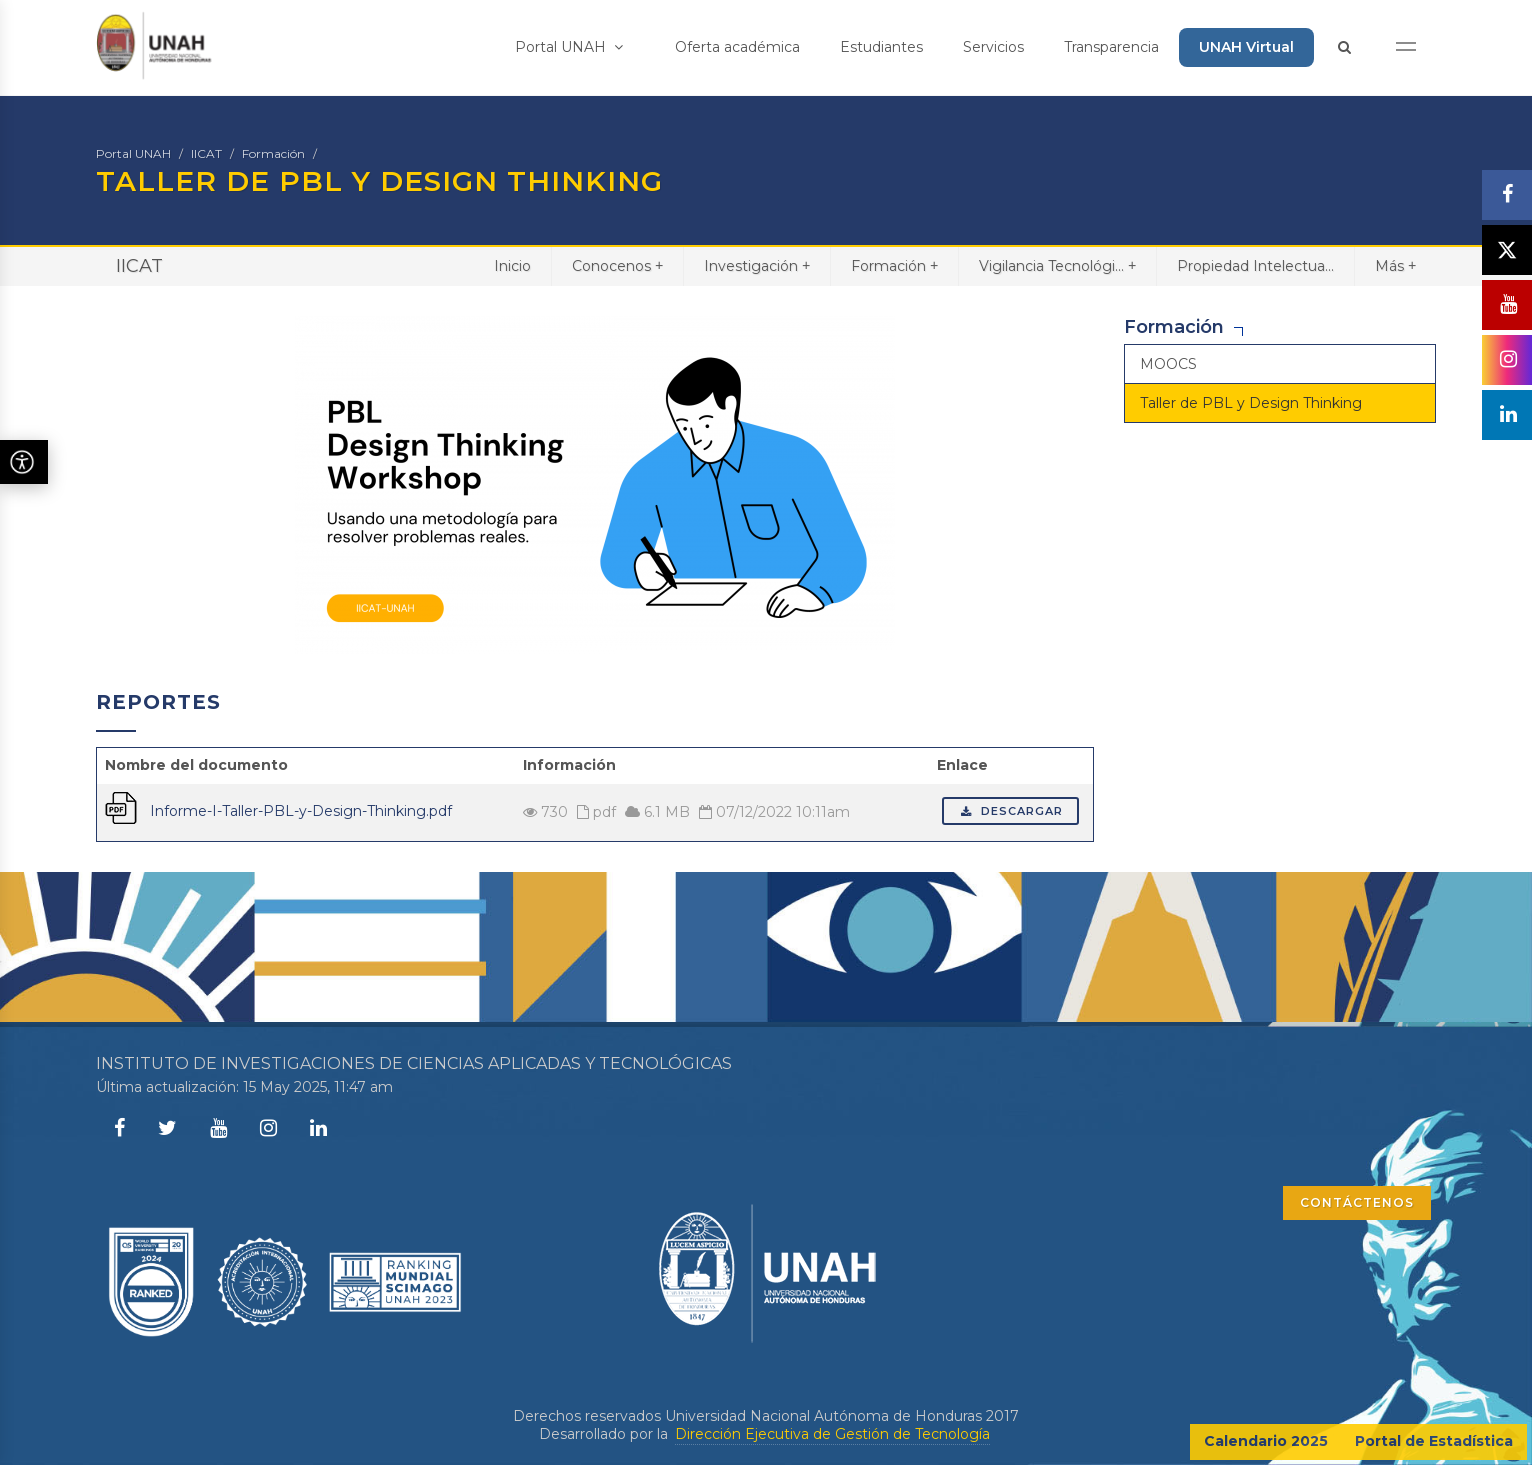 This screenshot has height=1465, width=1532. I want to click on Portal de Estadística, so click(1434, 1441).